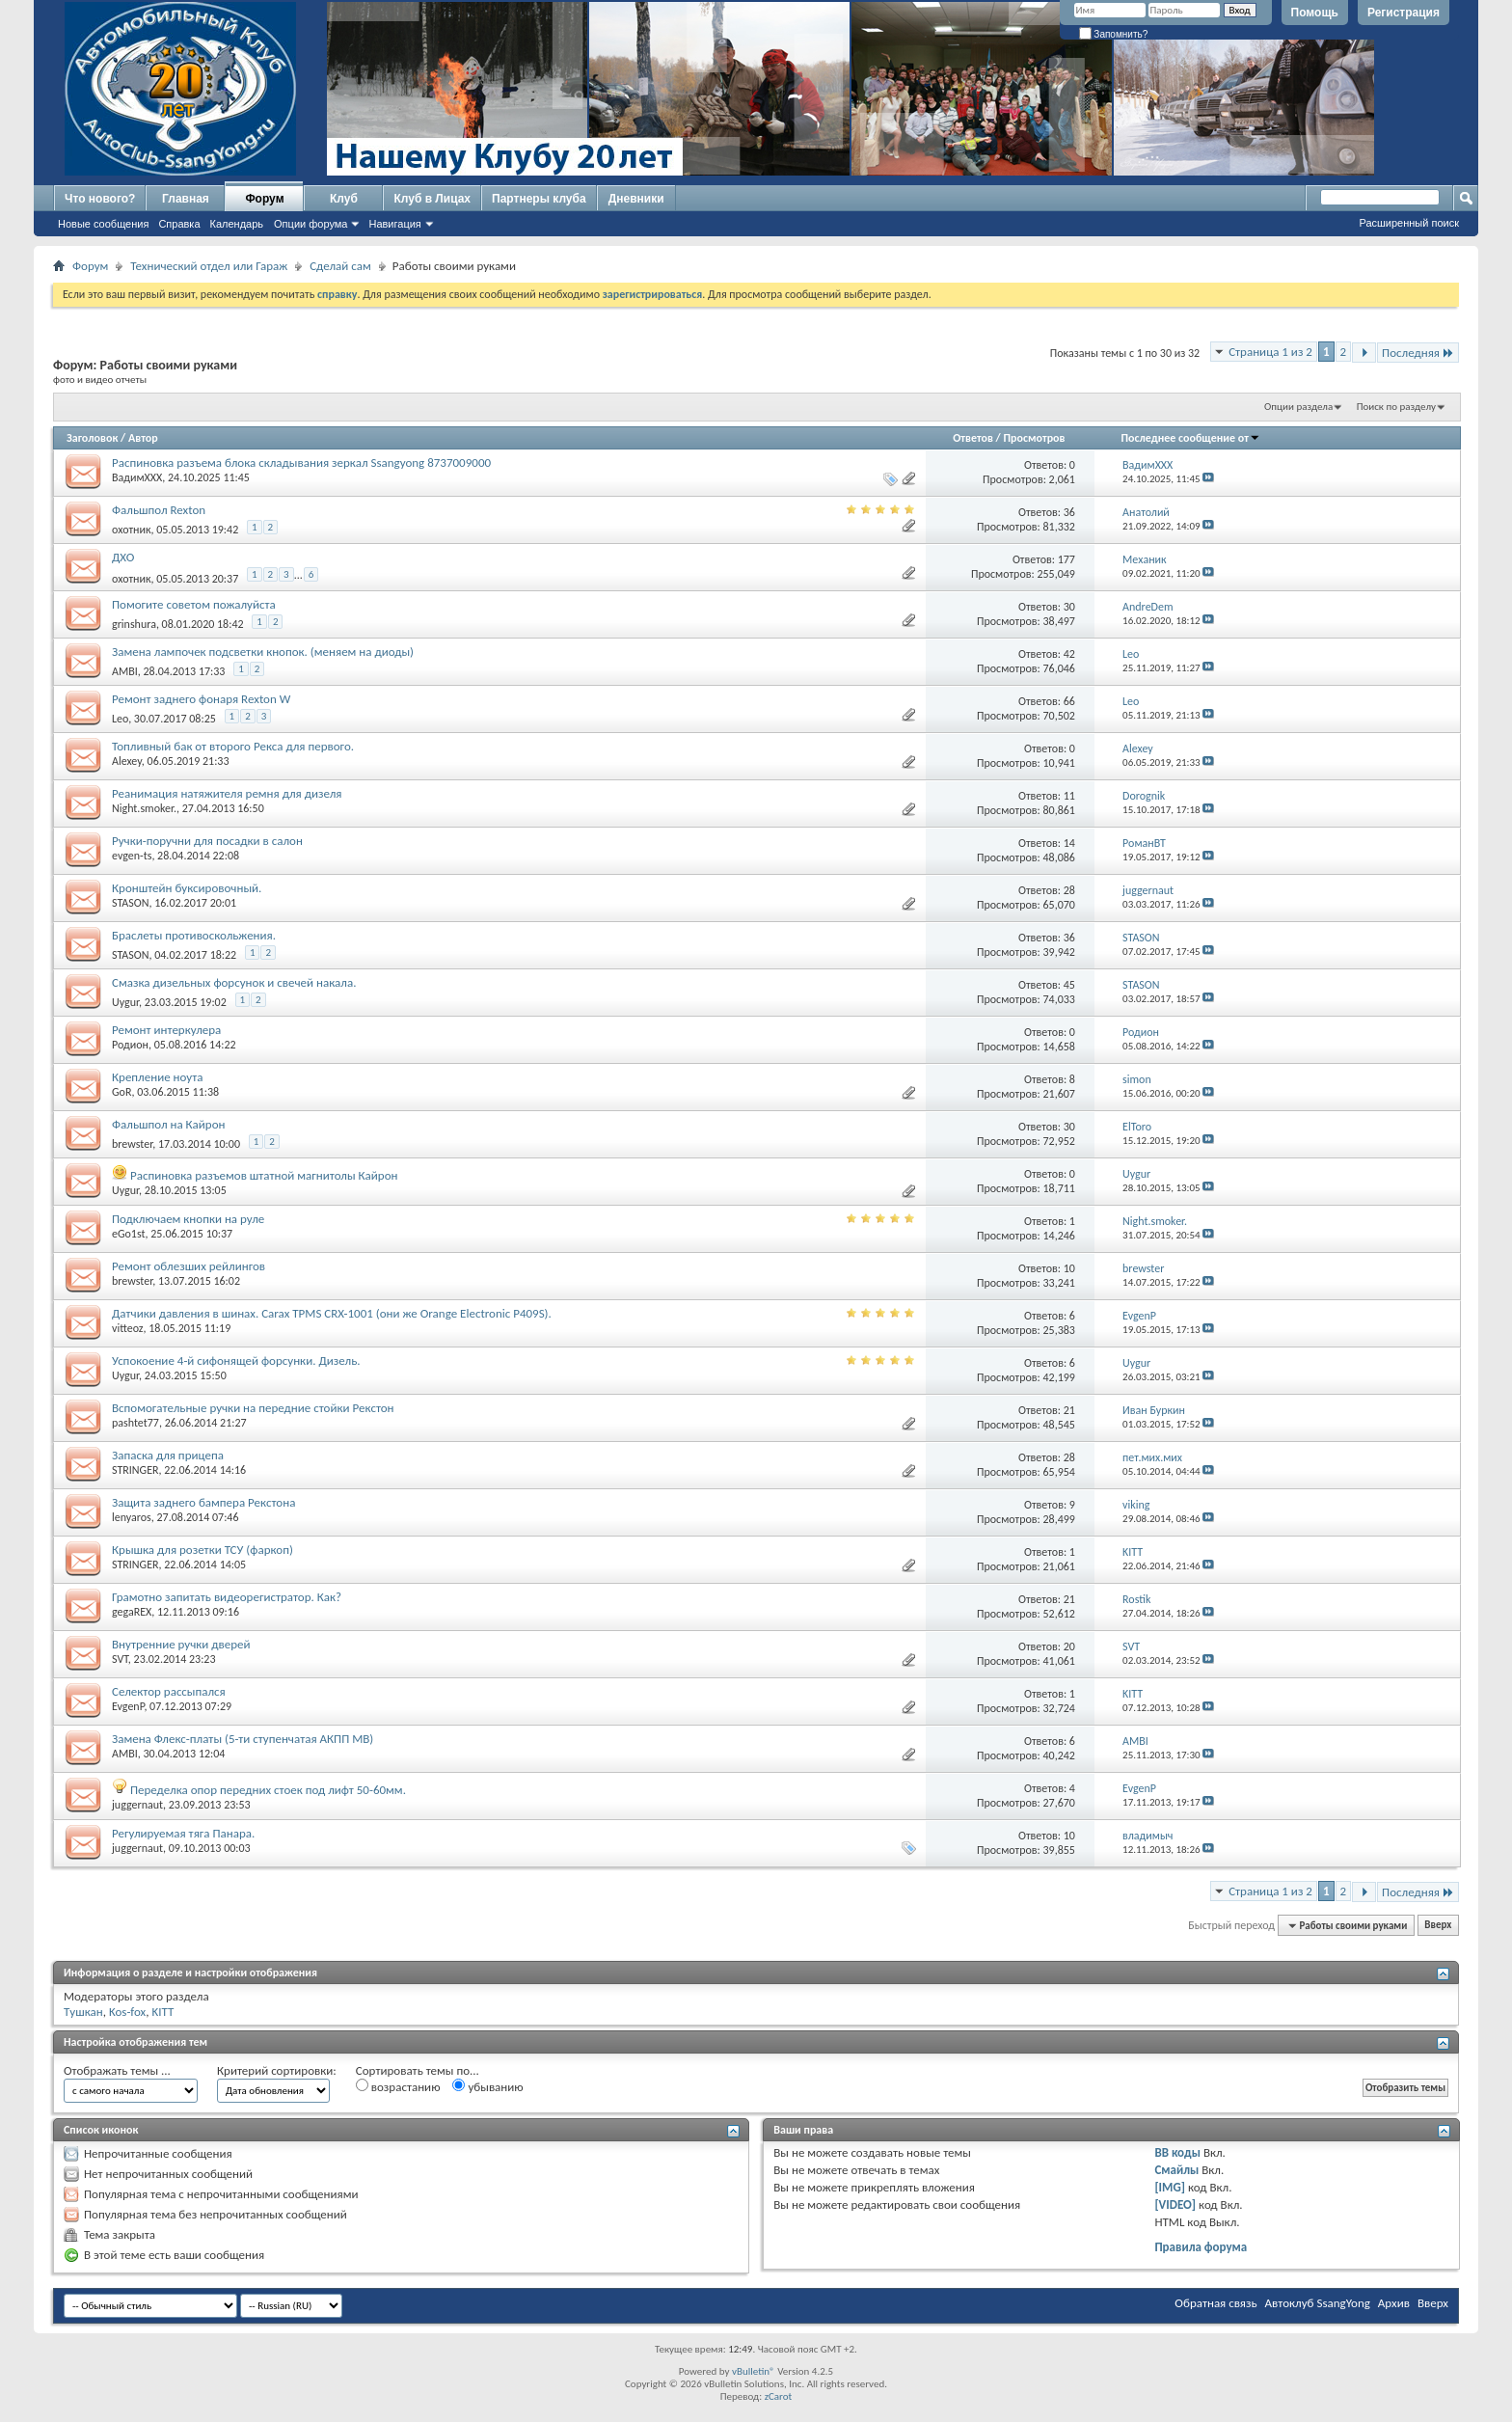 This screenshot has width=1512, height=2422. Describe the element at coordinates (120, 1659) in the screenshot. I see `SVT` at that location.